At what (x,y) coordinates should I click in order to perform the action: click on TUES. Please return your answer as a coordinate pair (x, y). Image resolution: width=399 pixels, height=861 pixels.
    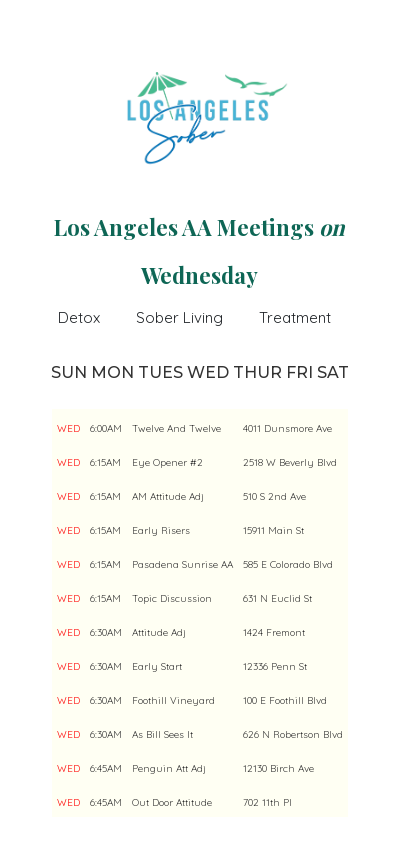
    Looking at the image, I should click on (160, 372).